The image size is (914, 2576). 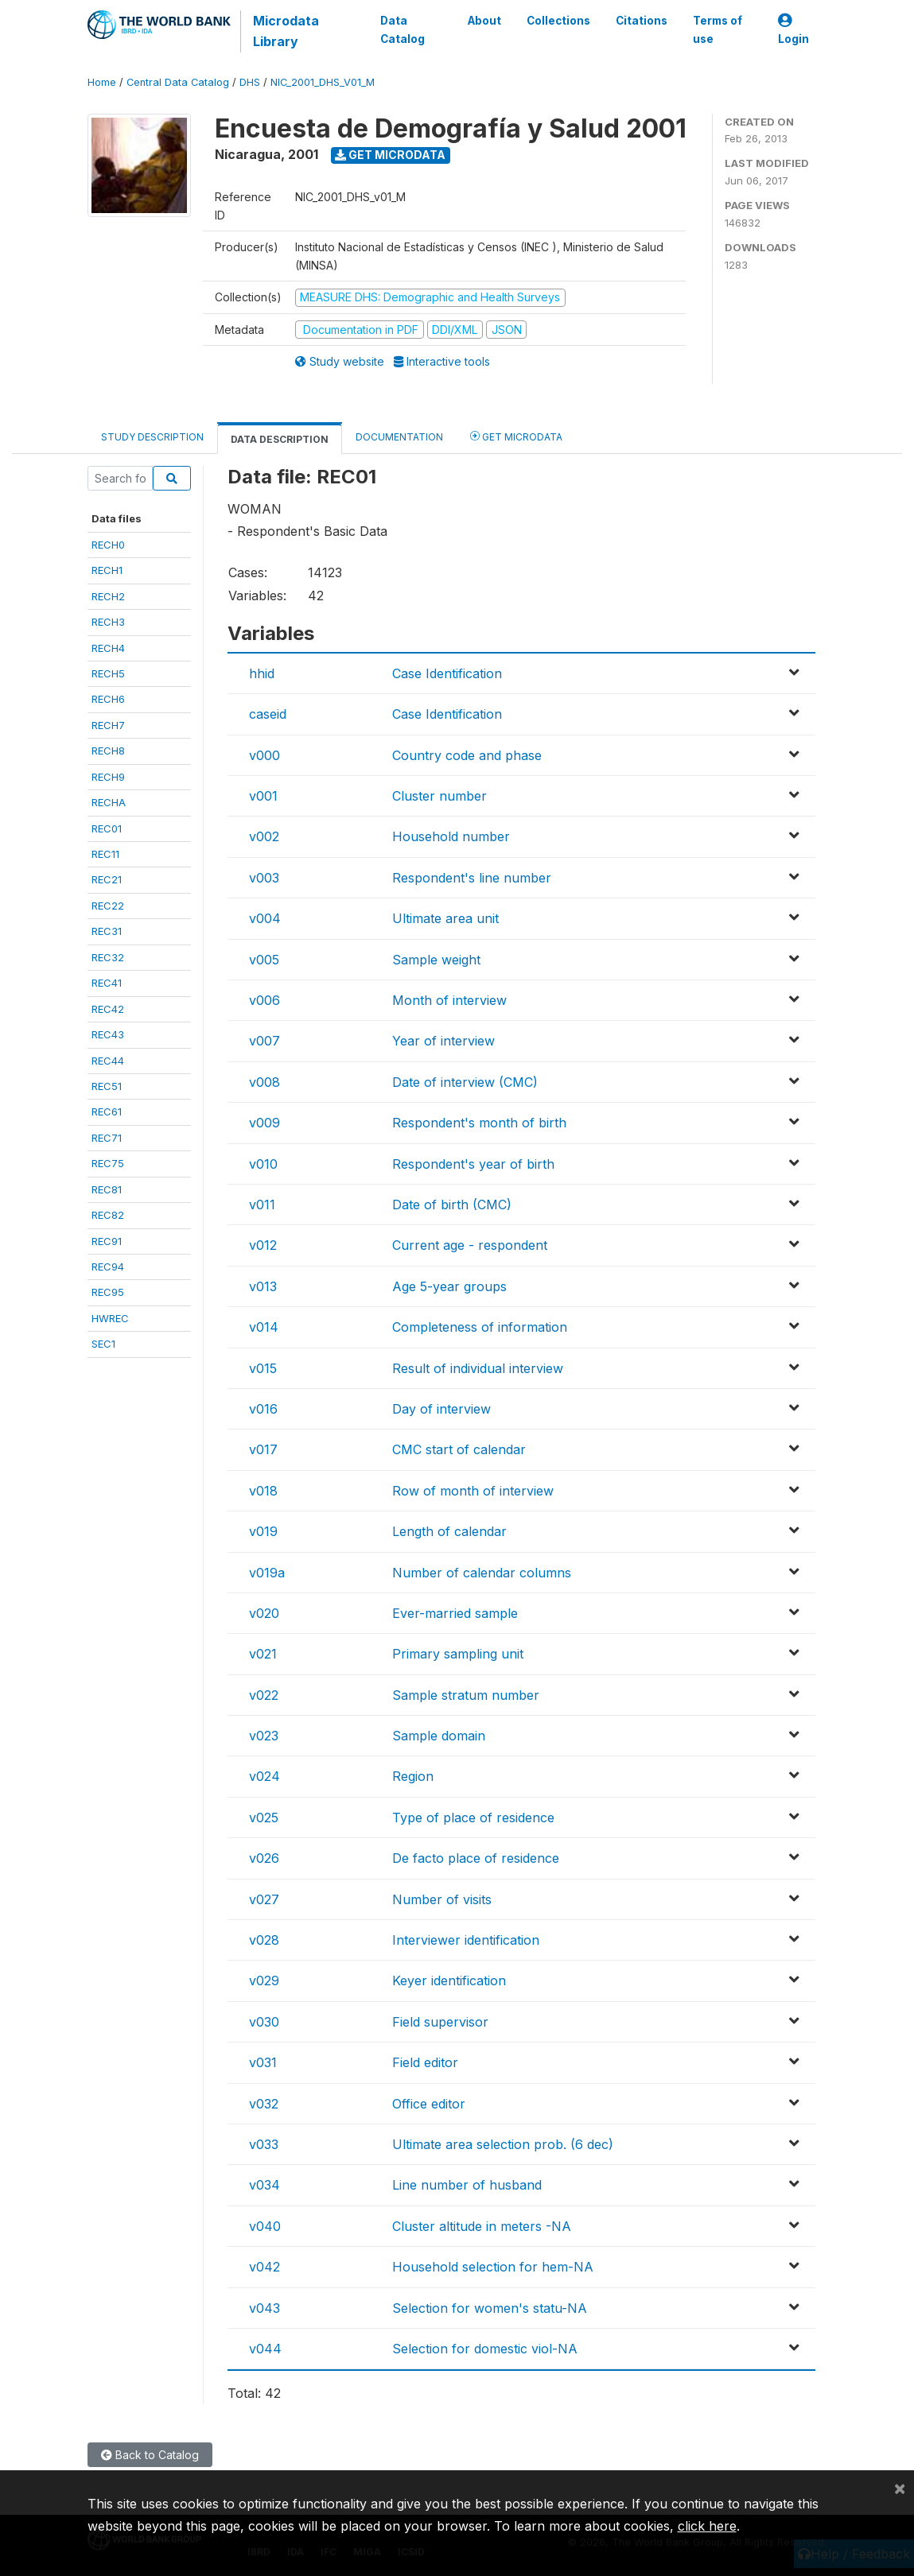 What do you see at coordinates (264, 755) in the screenshot?
I see `v000` at bounding box center [264, 755].